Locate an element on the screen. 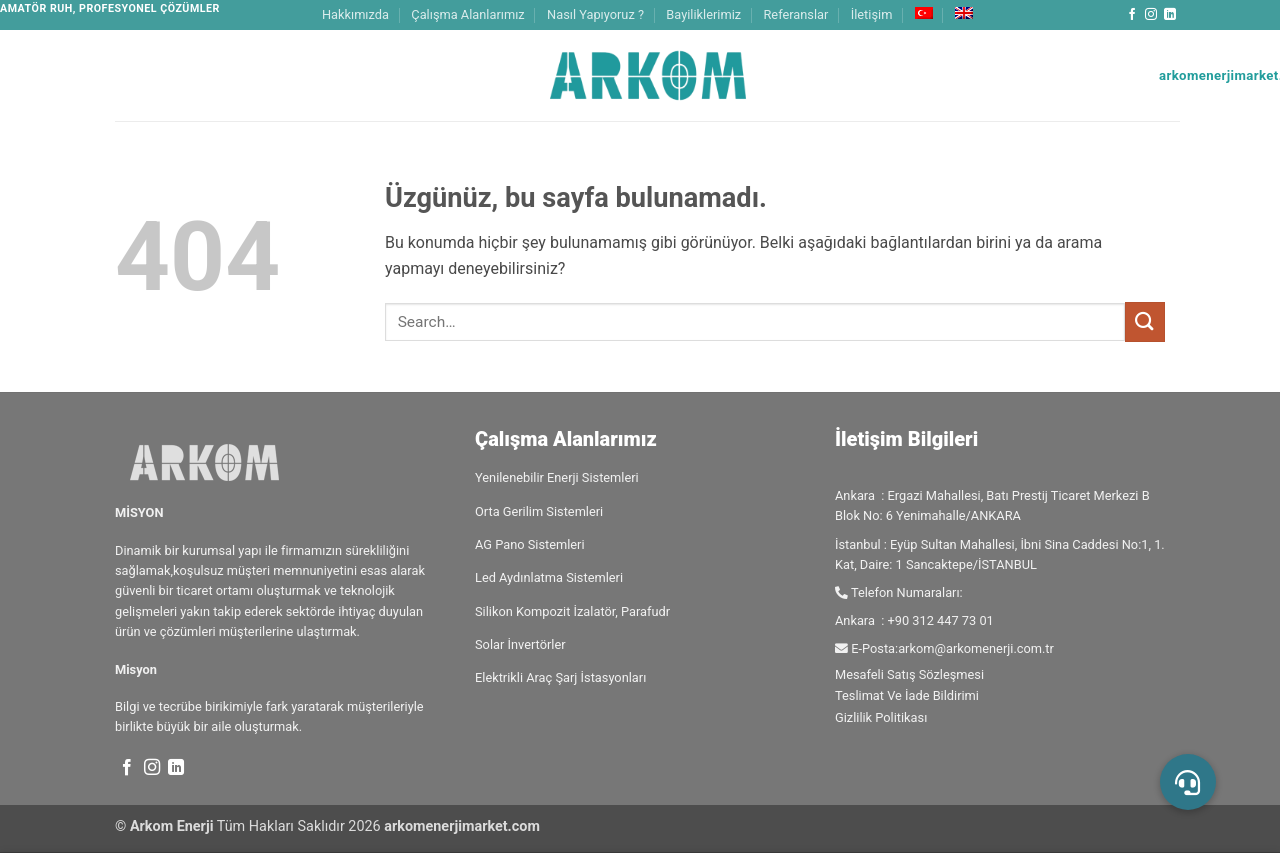 The image size is (1280, 853). [menuitem] is located at coordinates (924, 13).